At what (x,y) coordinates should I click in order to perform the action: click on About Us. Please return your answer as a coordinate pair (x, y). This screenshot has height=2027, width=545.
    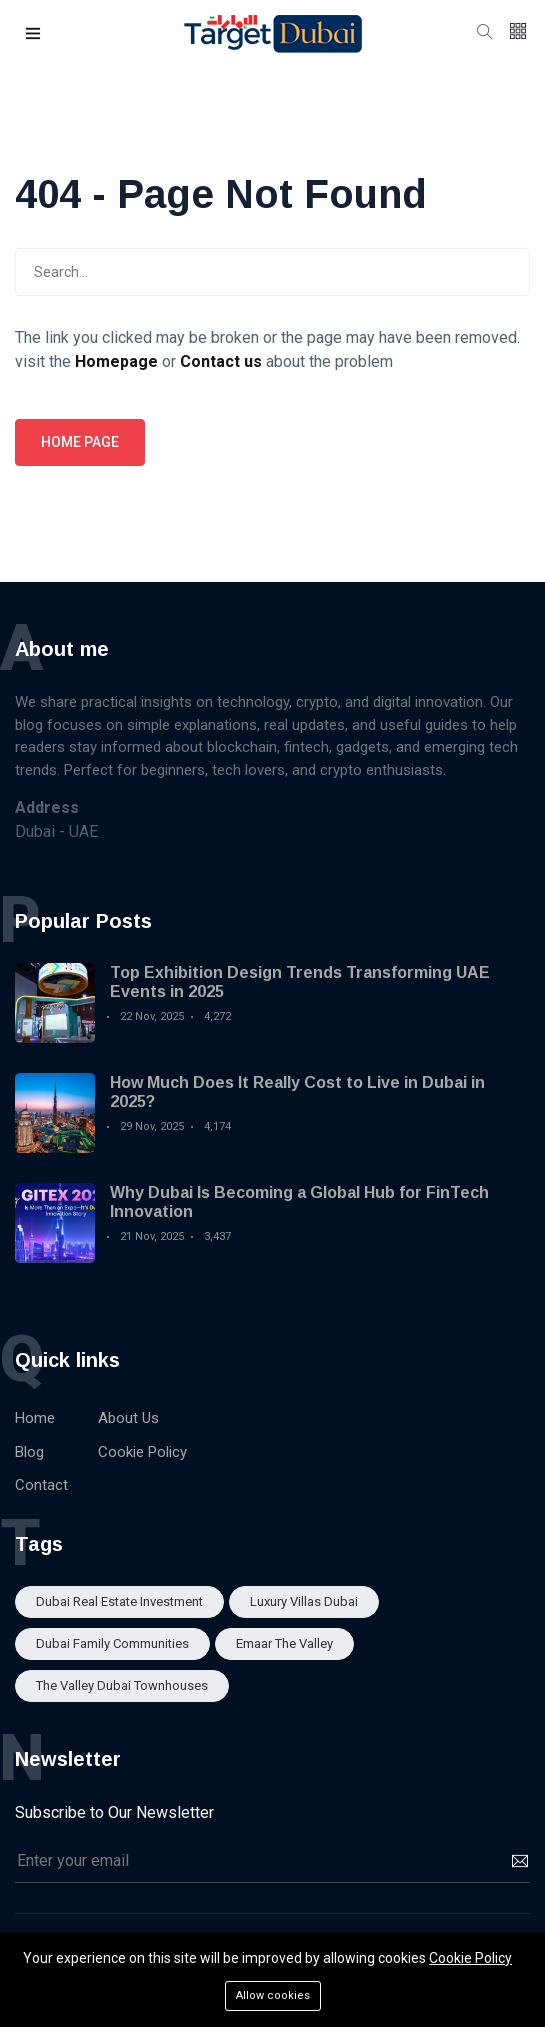
    Looking at the image, I should click on (128, 1418).